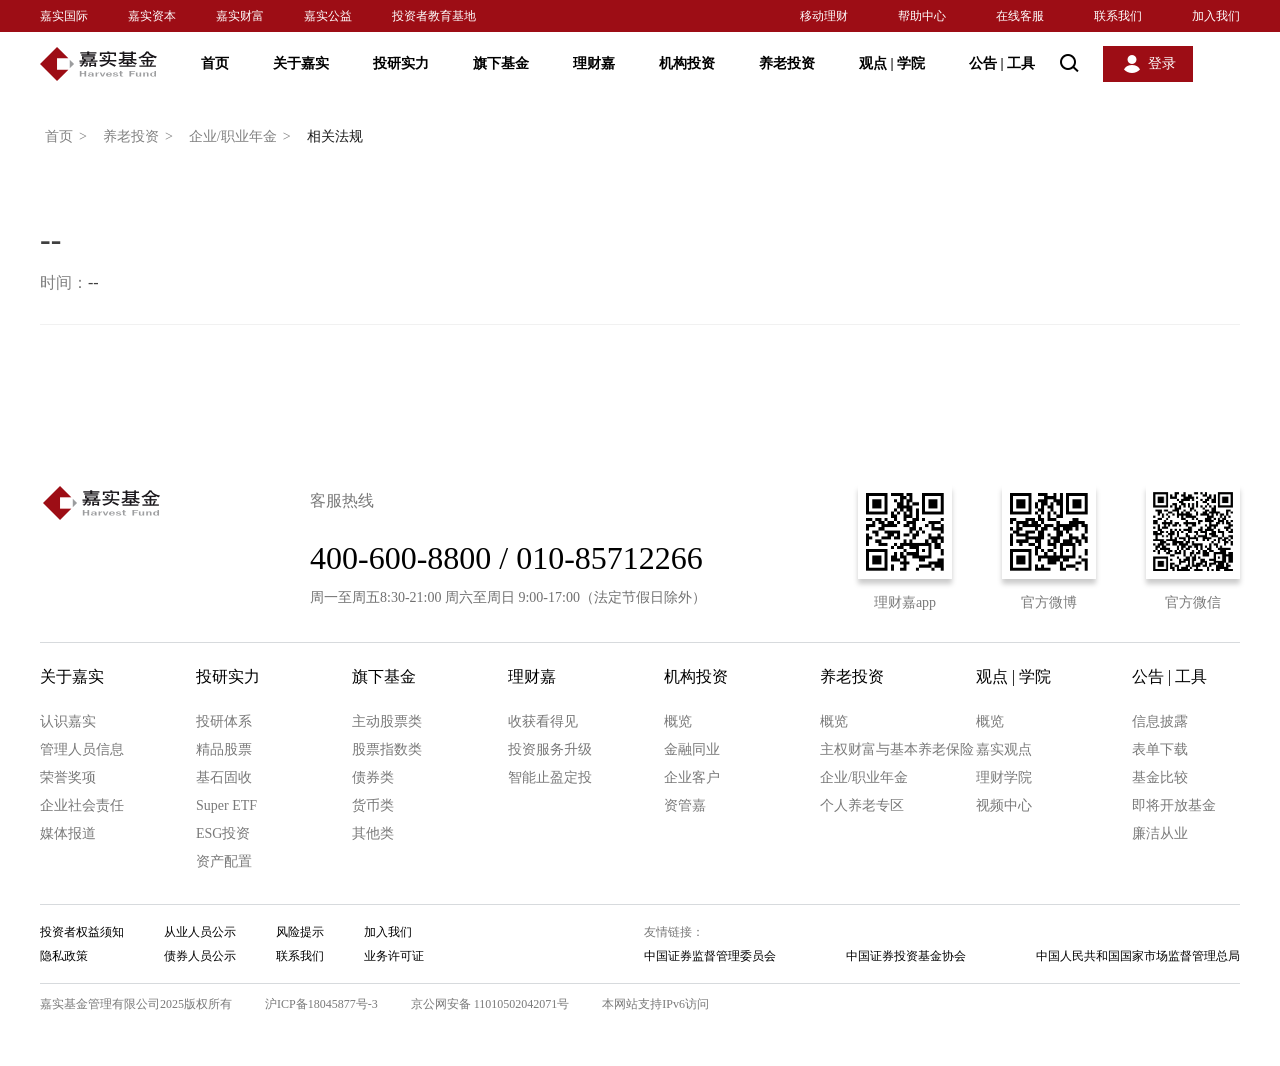 The height and width of the screenshot is (1066, 1280). I want to click on 养老投资, so click(787, 63).